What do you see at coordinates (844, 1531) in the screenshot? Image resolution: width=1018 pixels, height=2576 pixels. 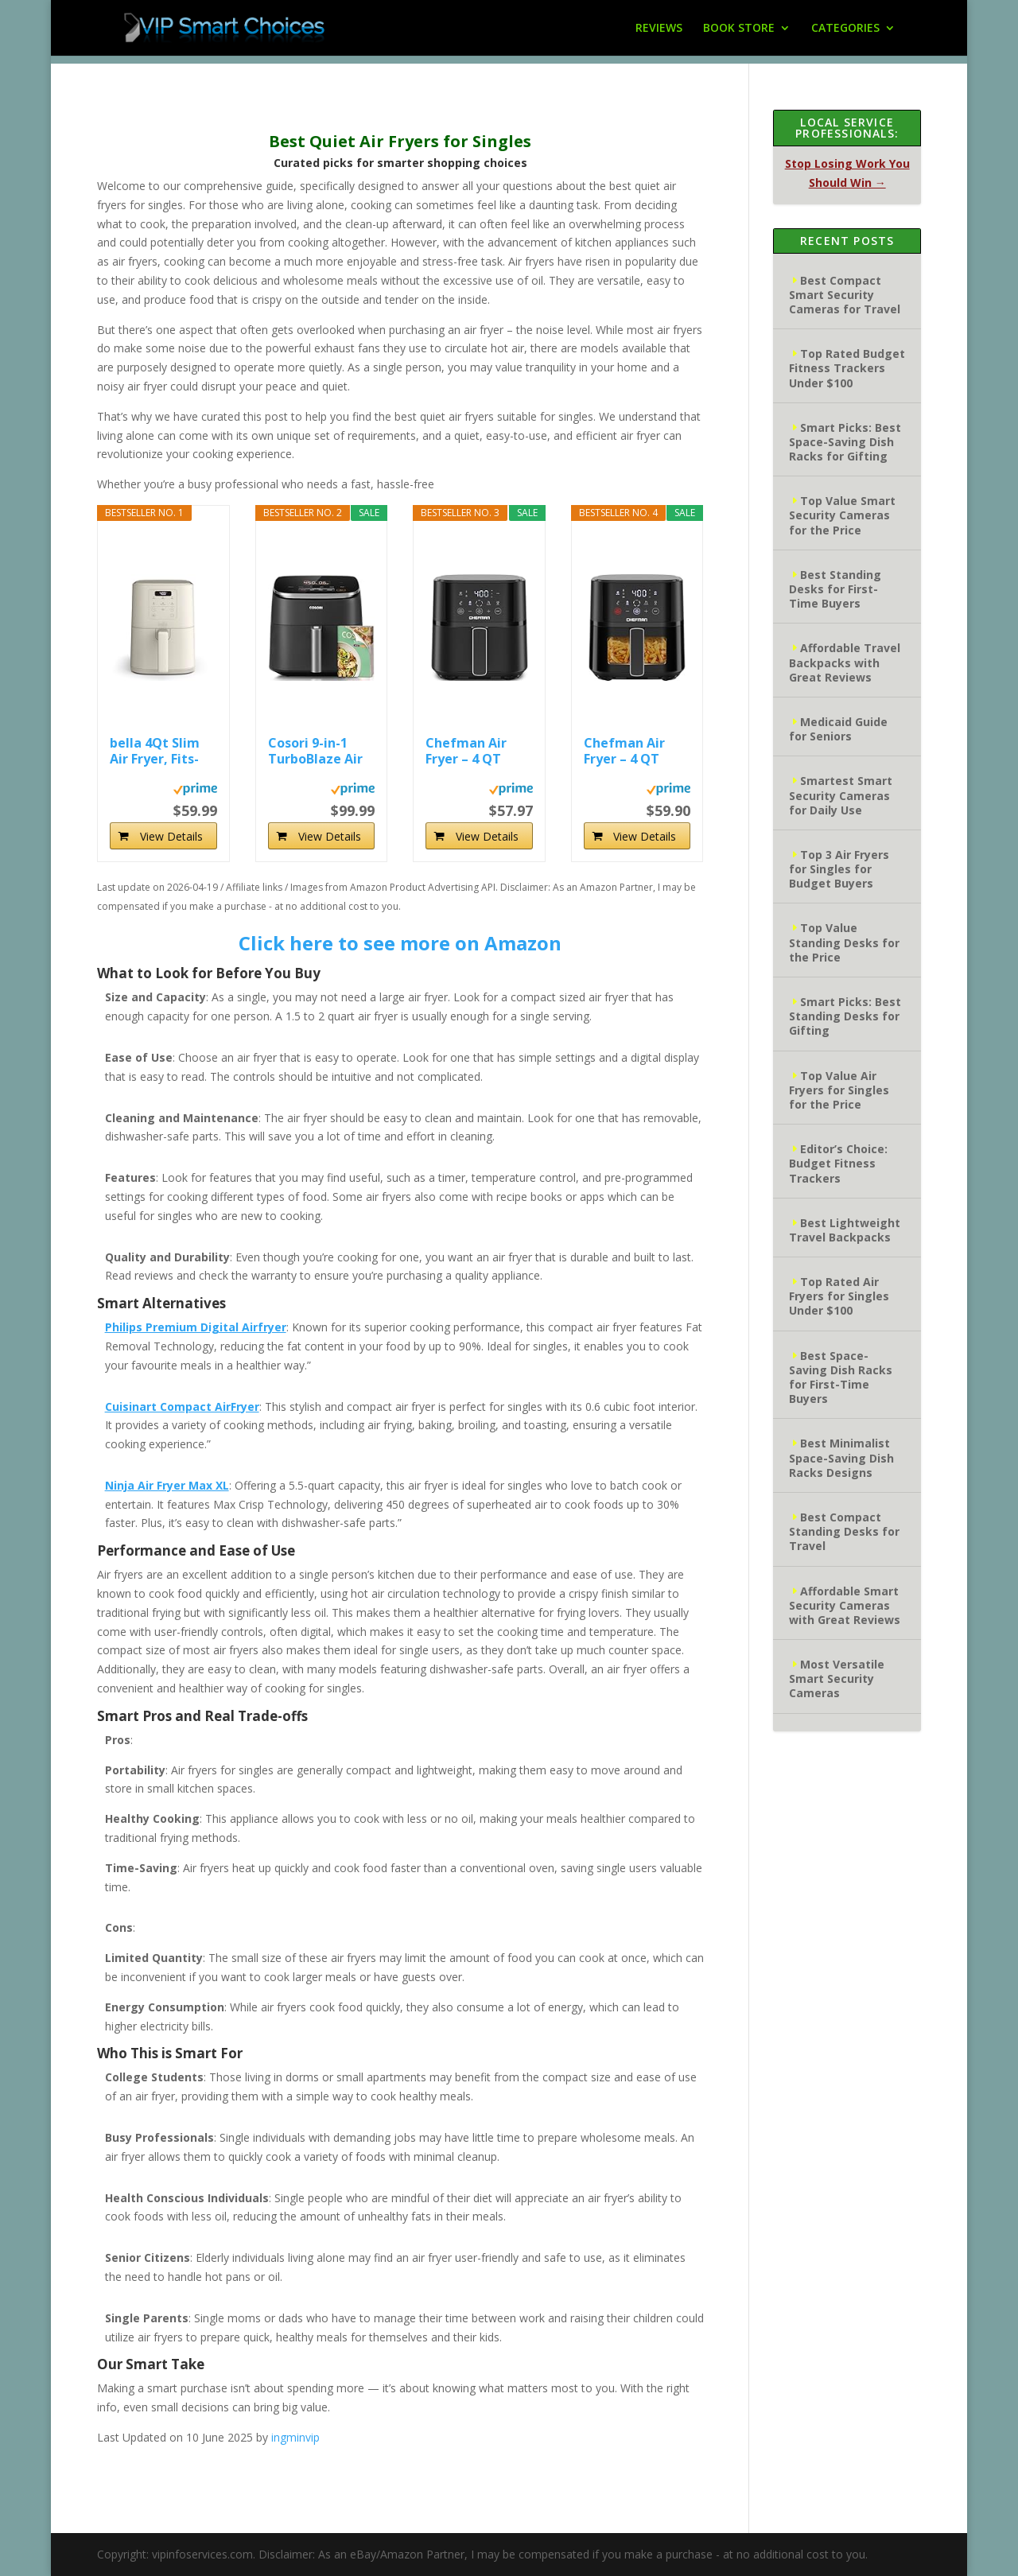 I see `Best Compact Standing Desks for Travel` at bounding box center [844, 1531].